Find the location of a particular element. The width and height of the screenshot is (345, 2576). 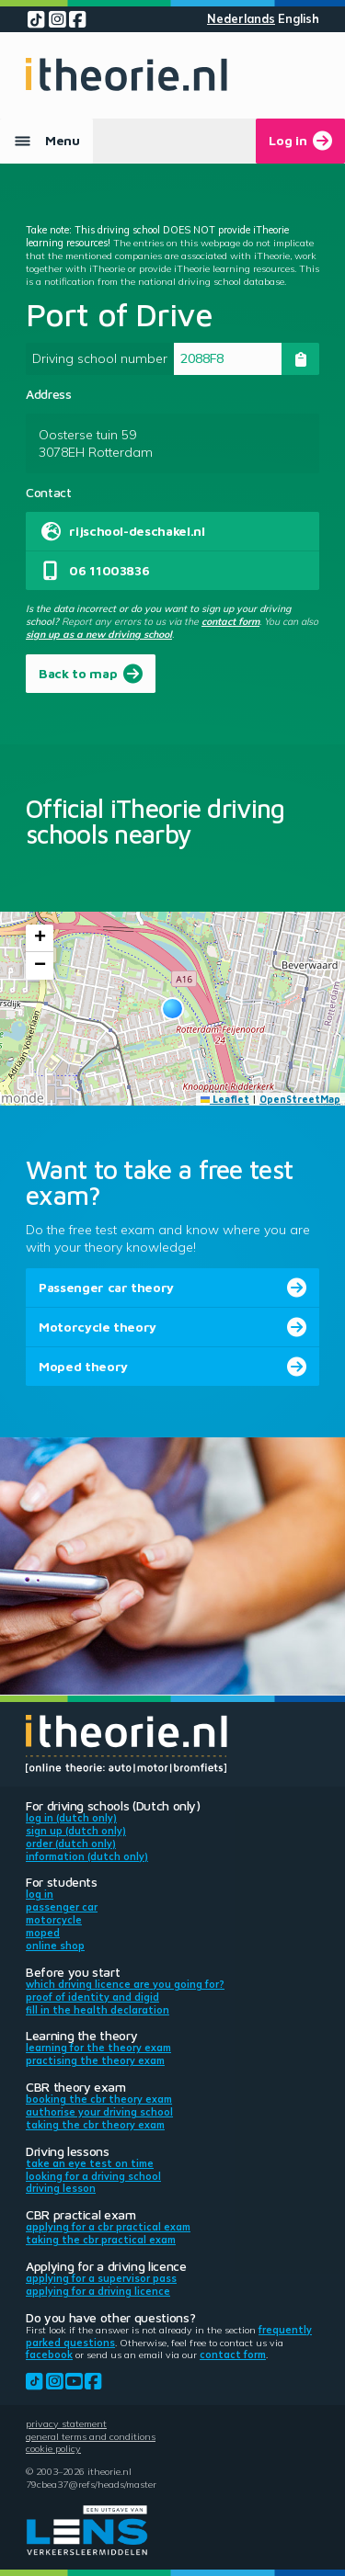

Moped is located at coordinates (43, 1932).